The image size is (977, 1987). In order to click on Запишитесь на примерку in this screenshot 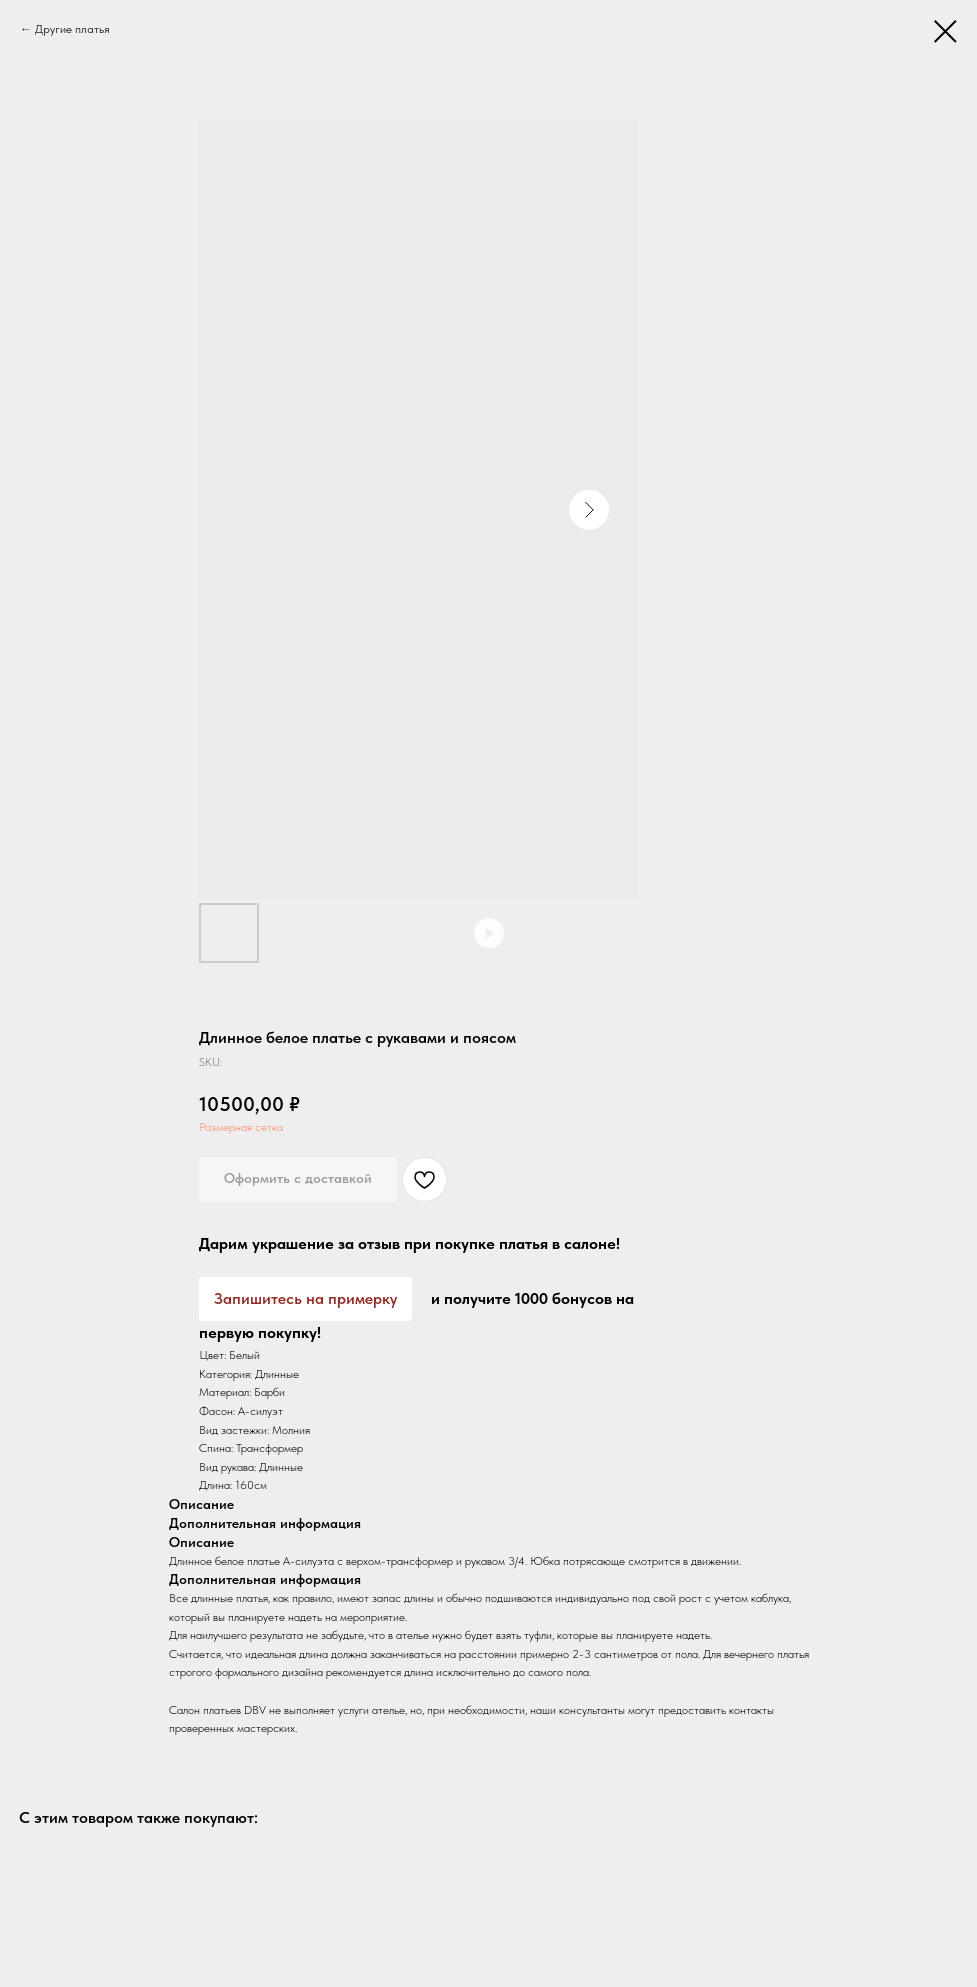, I will do `click(305, 1298)`.